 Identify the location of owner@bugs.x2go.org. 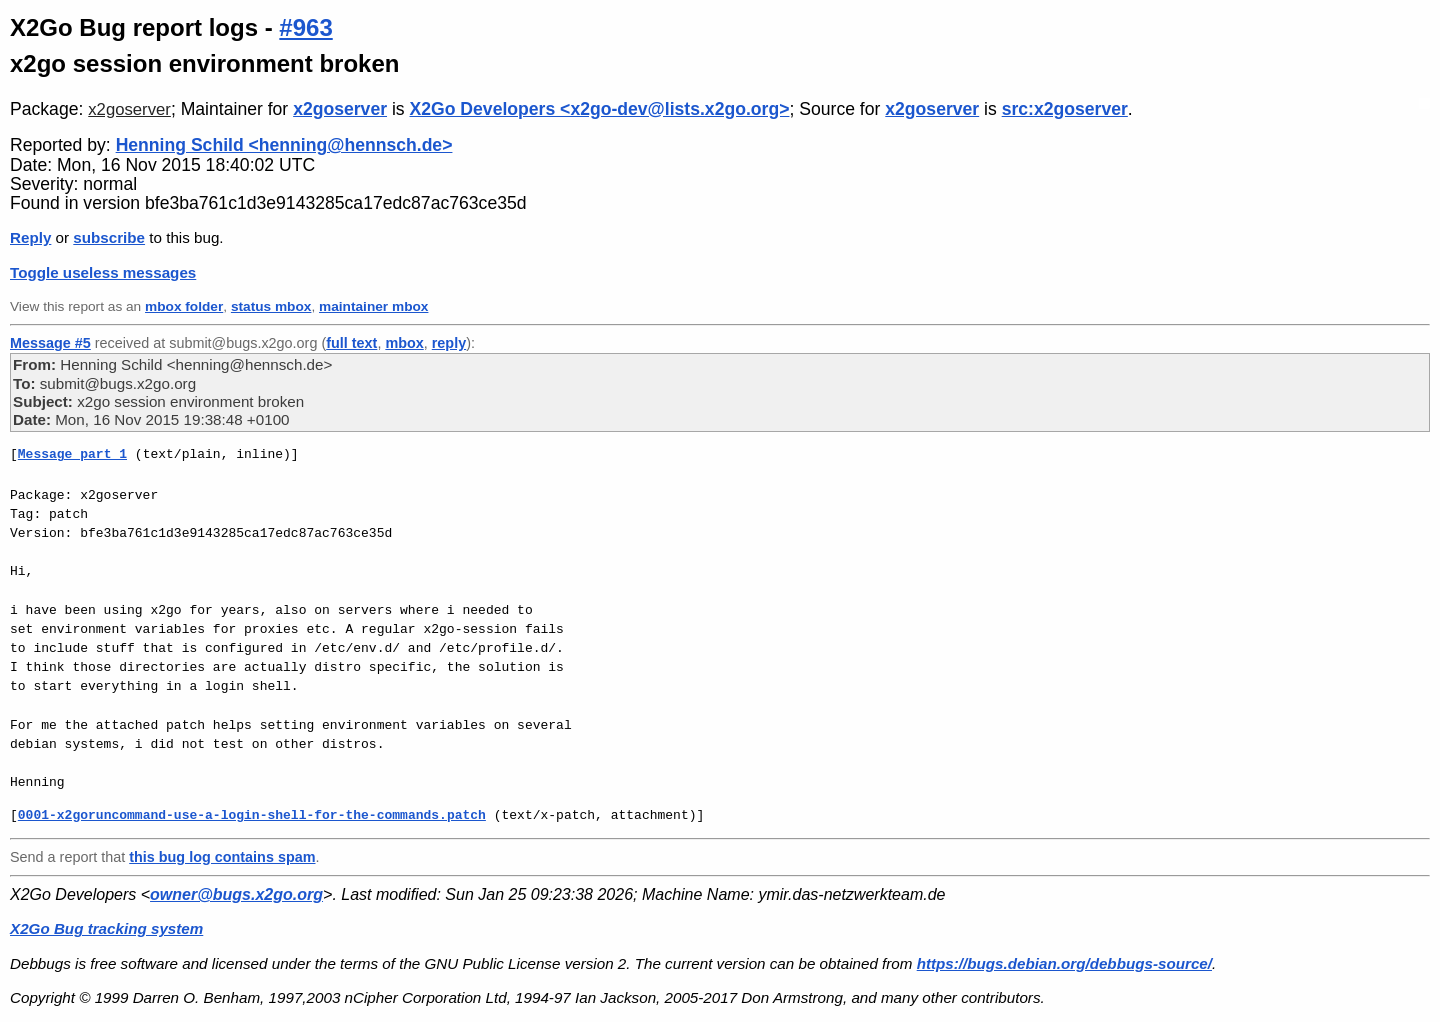
(236, 894).